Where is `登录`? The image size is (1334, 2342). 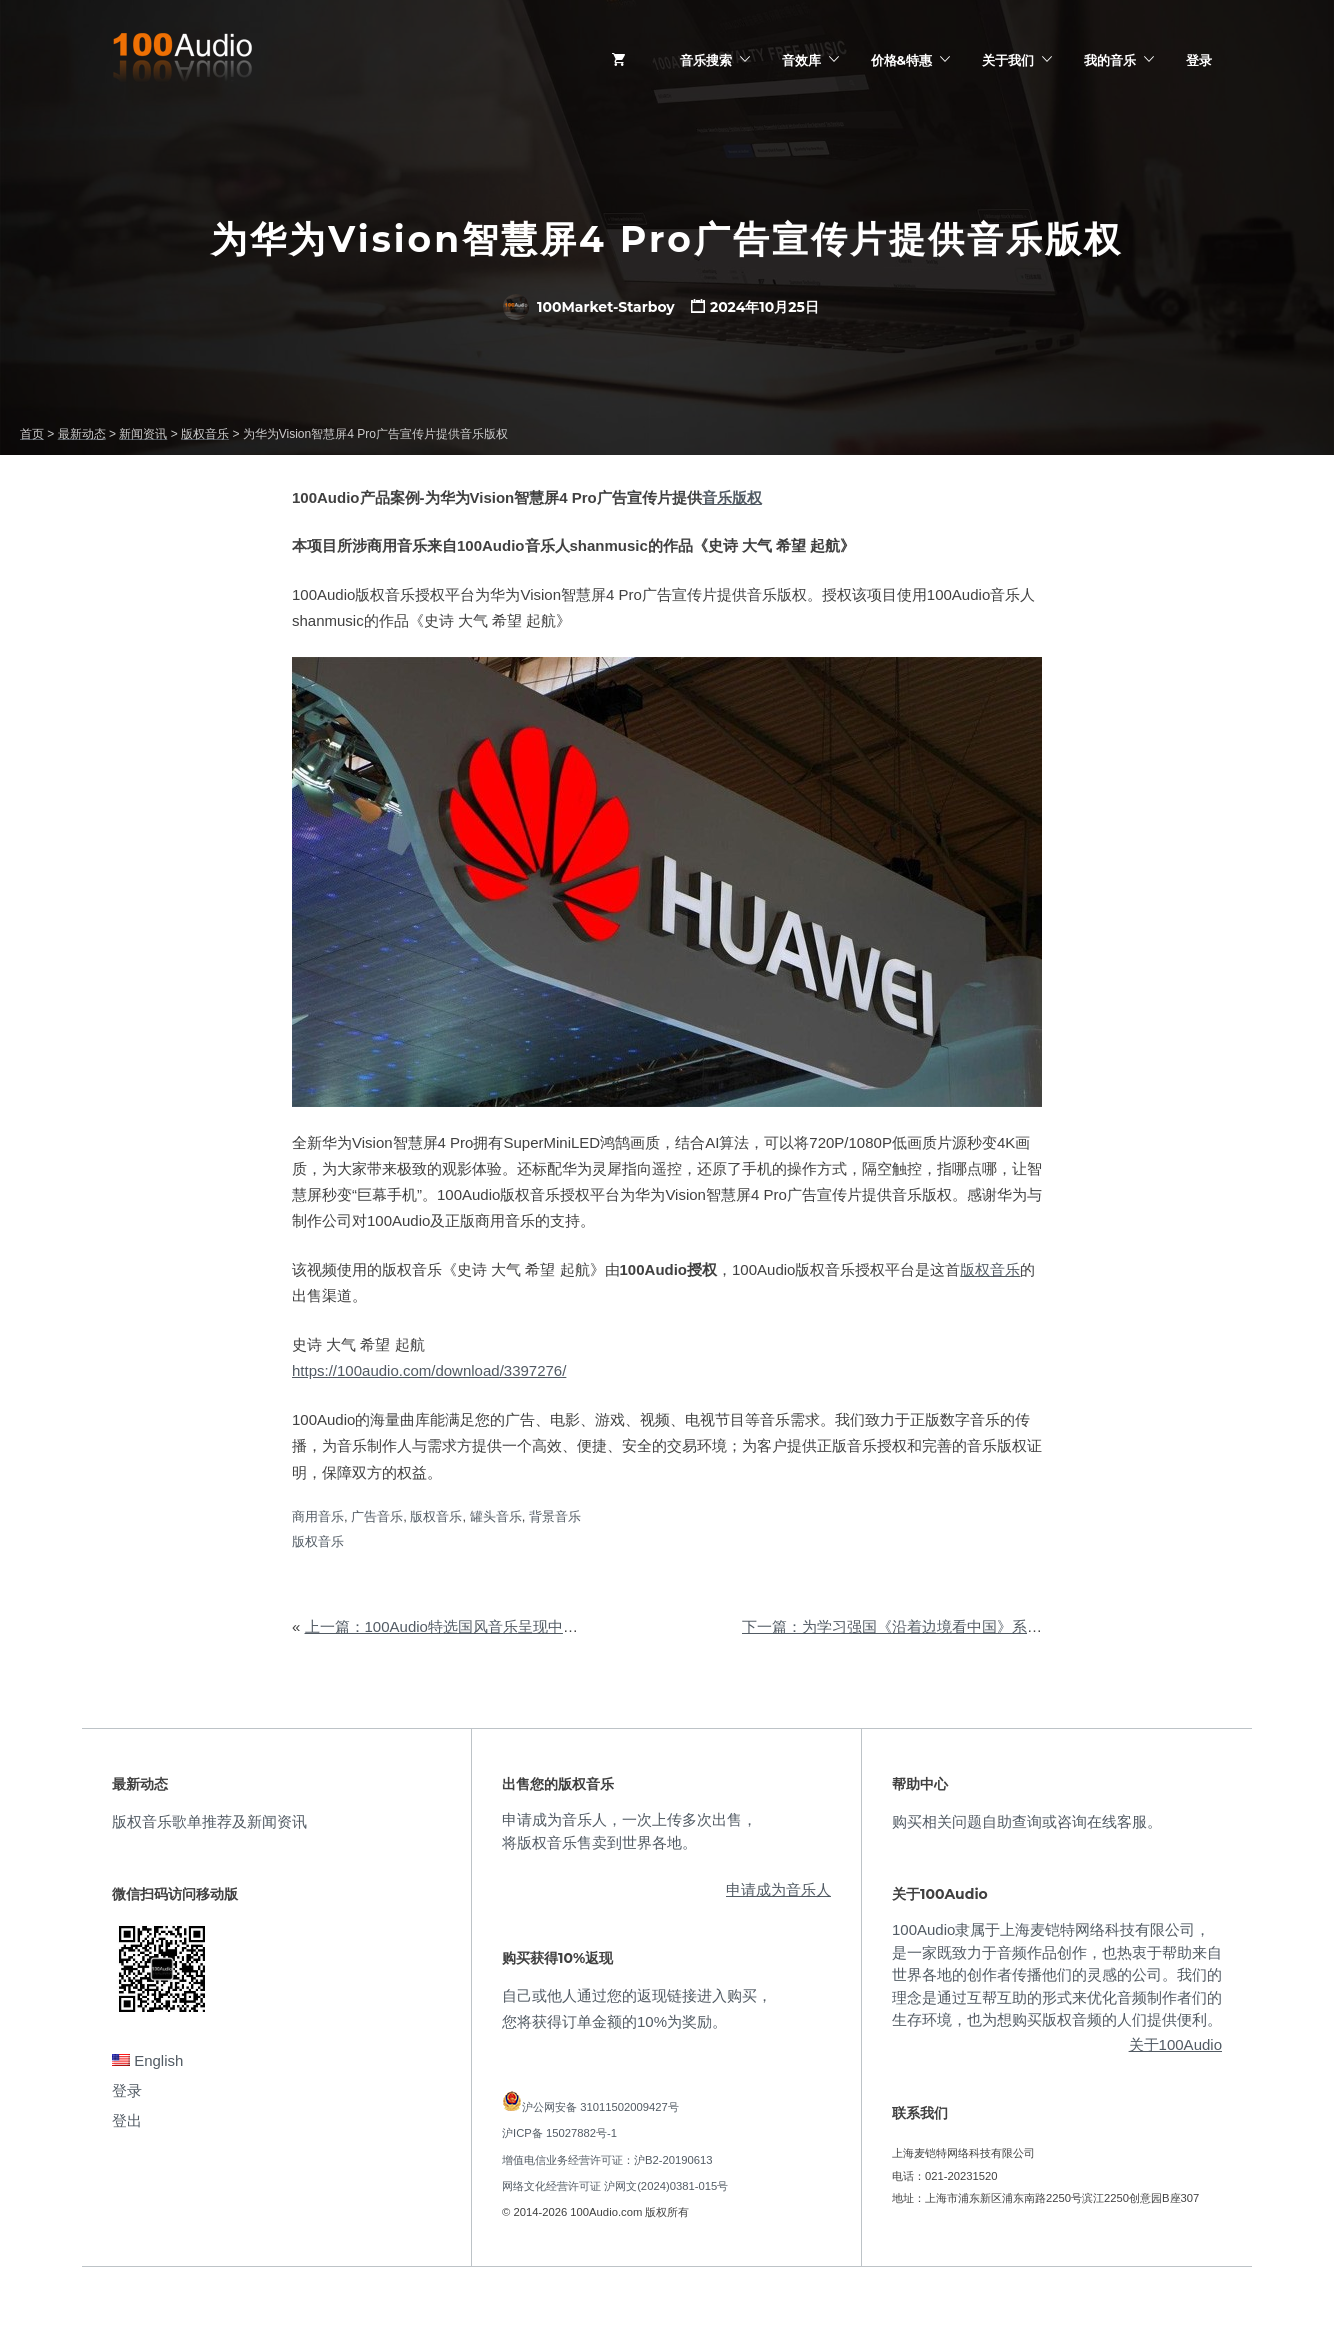
登录 is located at coordinates (1199, 60).